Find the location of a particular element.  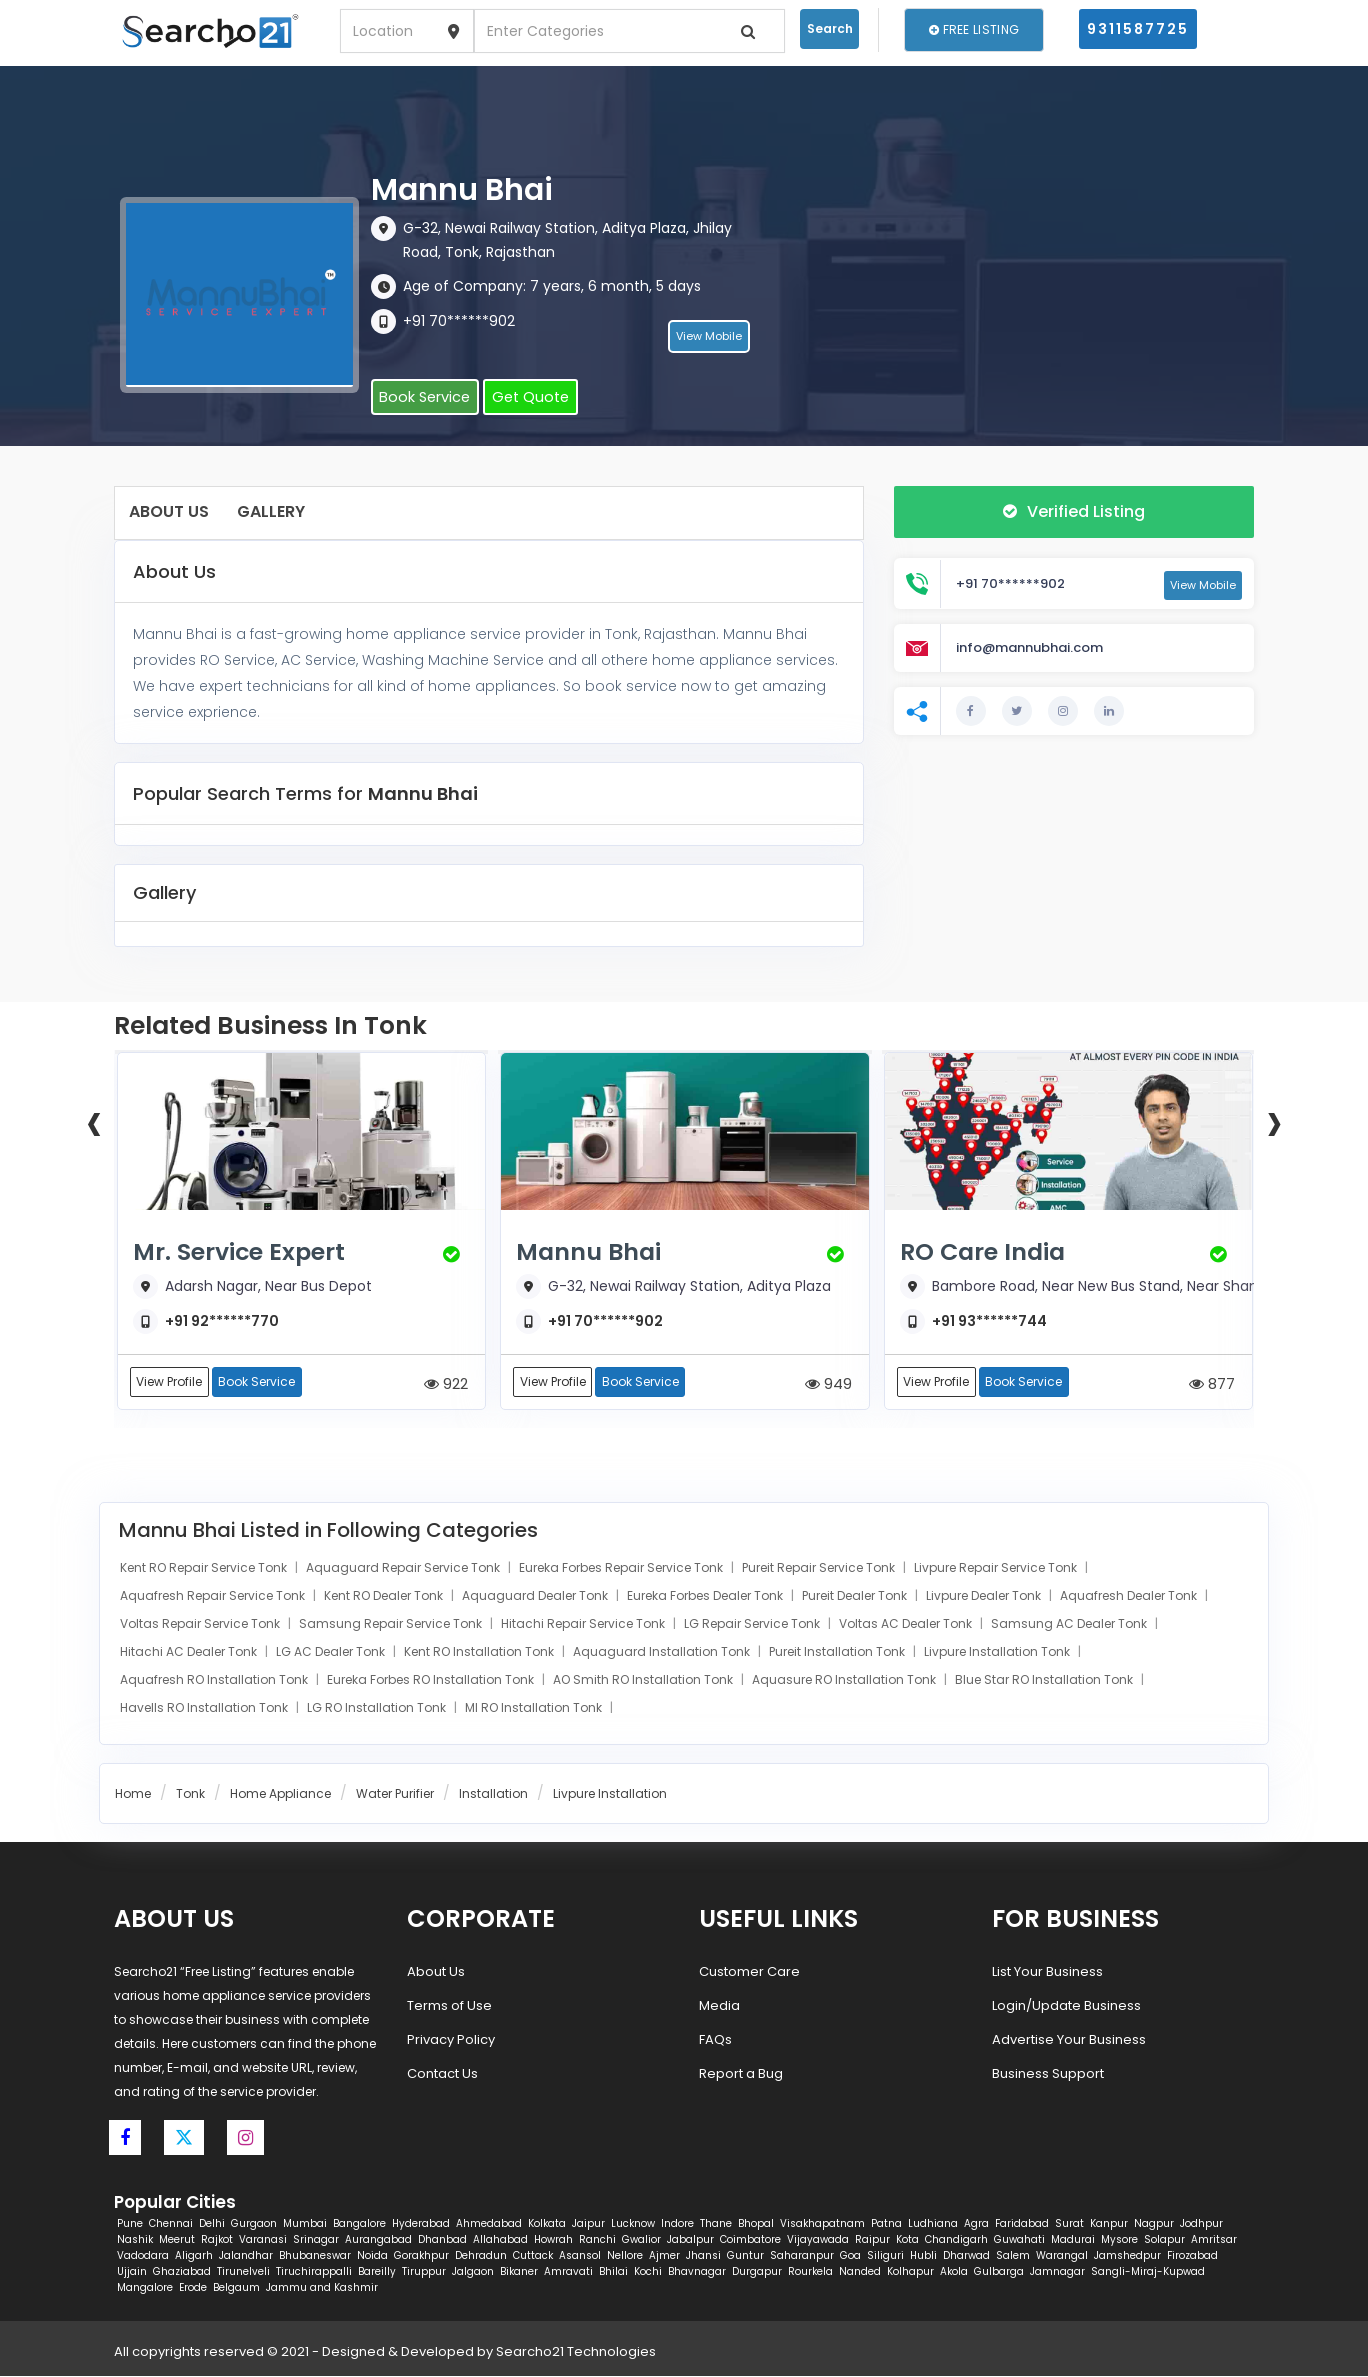

Delhi is located at coordinates (212, 2224).